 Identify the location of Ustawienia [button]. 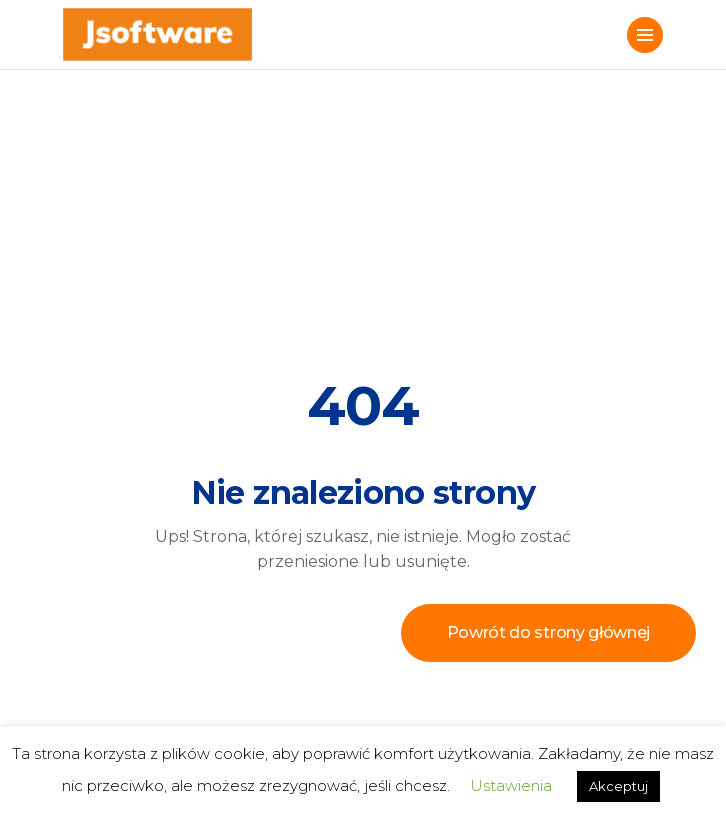
(511, 785).